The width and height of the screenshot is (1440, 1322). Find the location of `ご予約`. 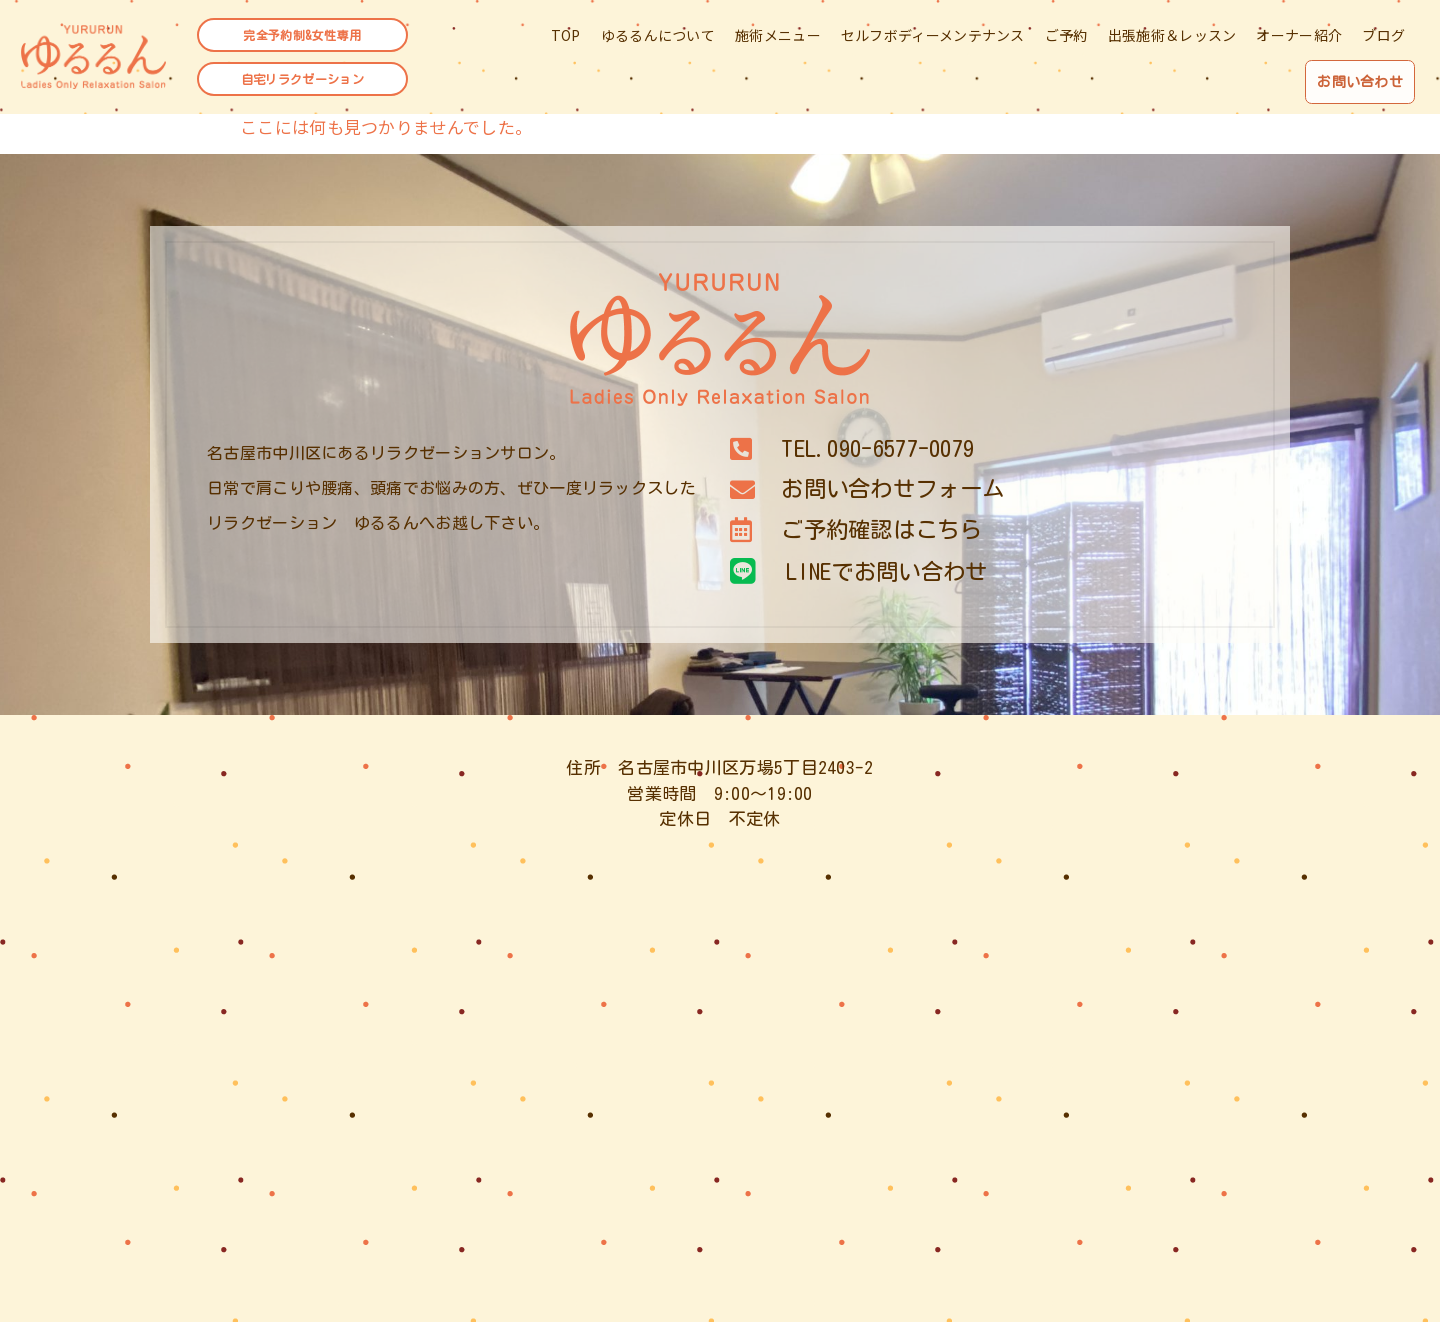

ご予約 is located at coordinates (1066, 38).